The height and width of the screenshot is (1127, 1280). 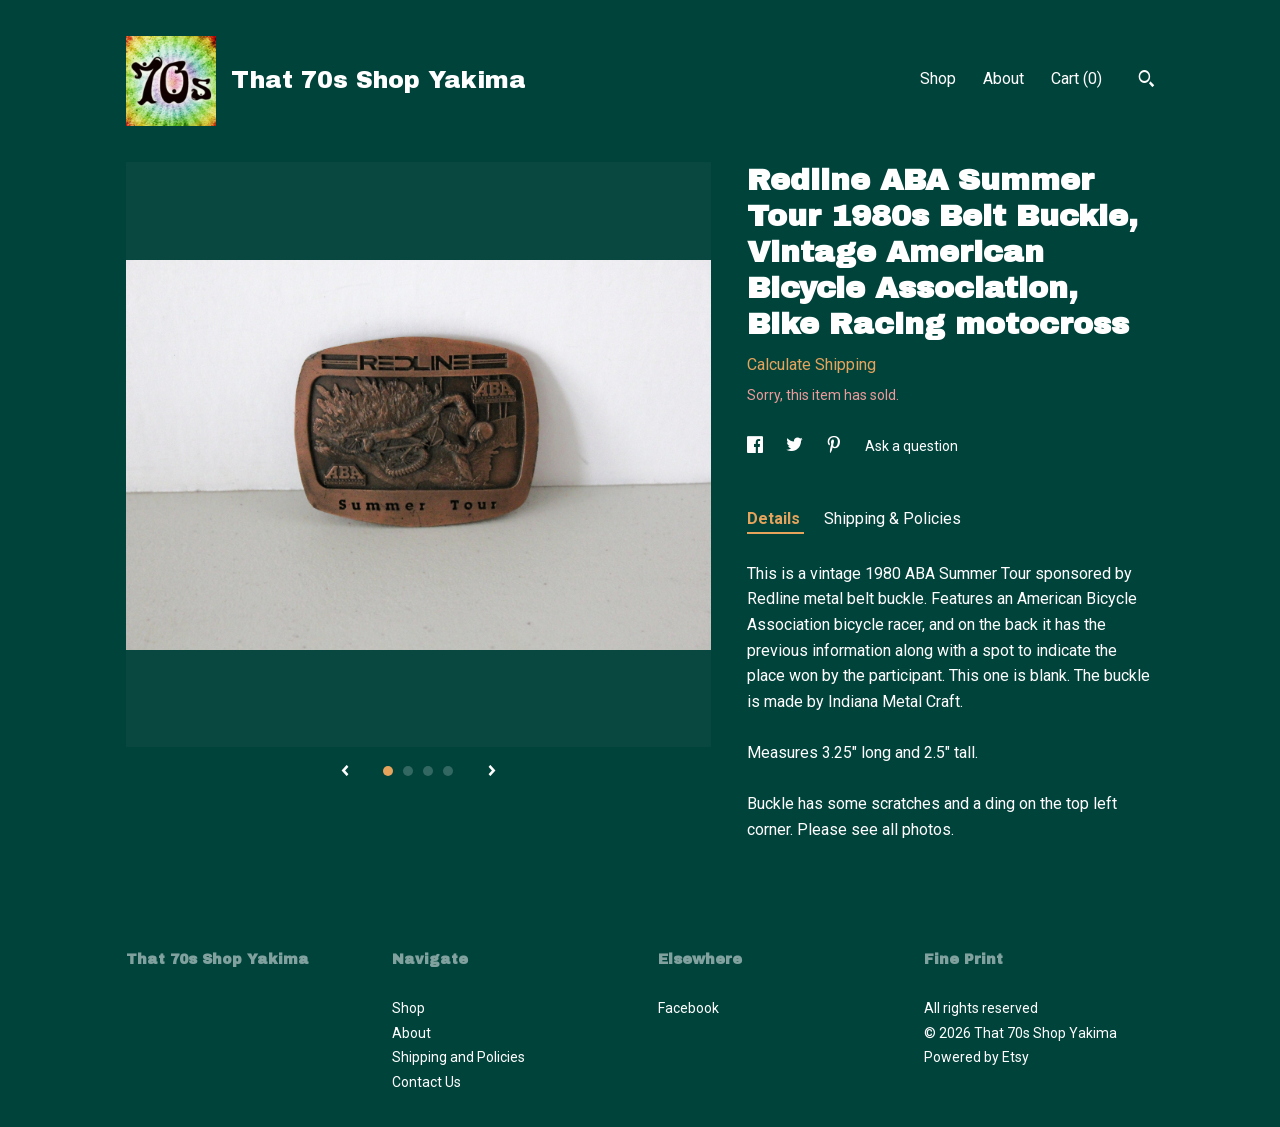 What do you see at coordinates (345, 772) in the screenshot?
I see `[show previous listing image]` at bounding box center [345, 772].